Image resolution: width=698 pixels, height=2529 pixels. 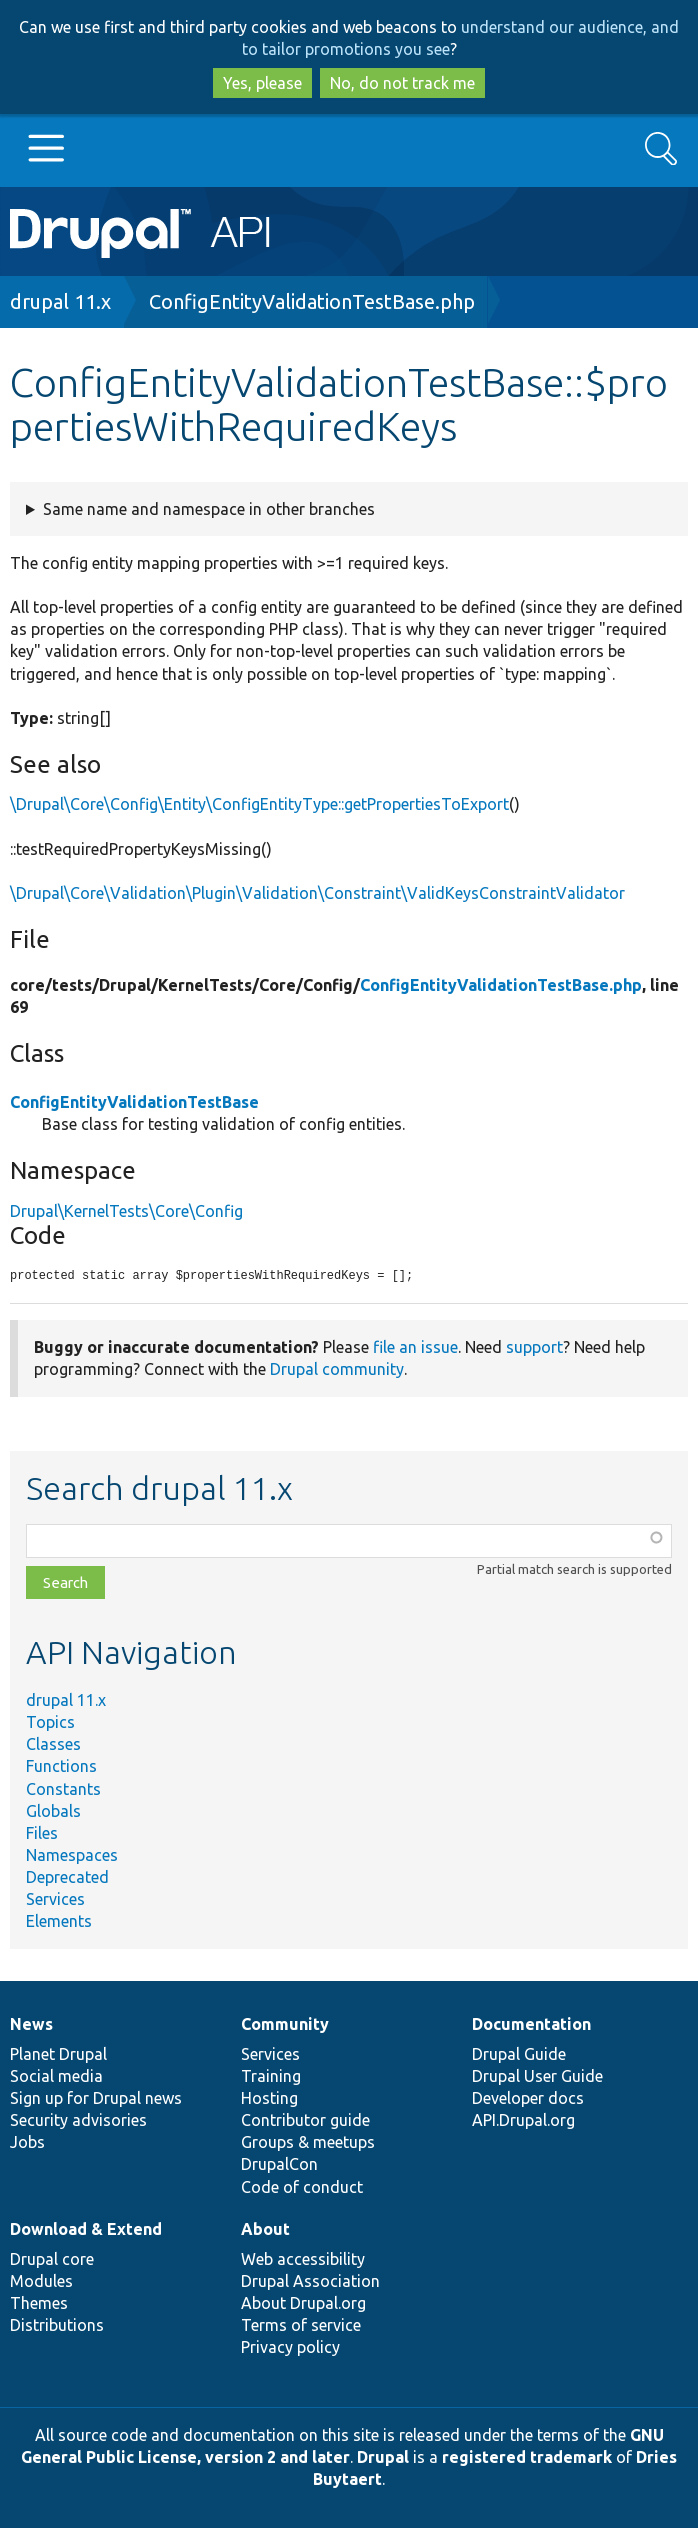 What do you see at coordinates (302, 2188) in the screenshot?
I see `Code of conduct` at bounding box center [302, 2188].